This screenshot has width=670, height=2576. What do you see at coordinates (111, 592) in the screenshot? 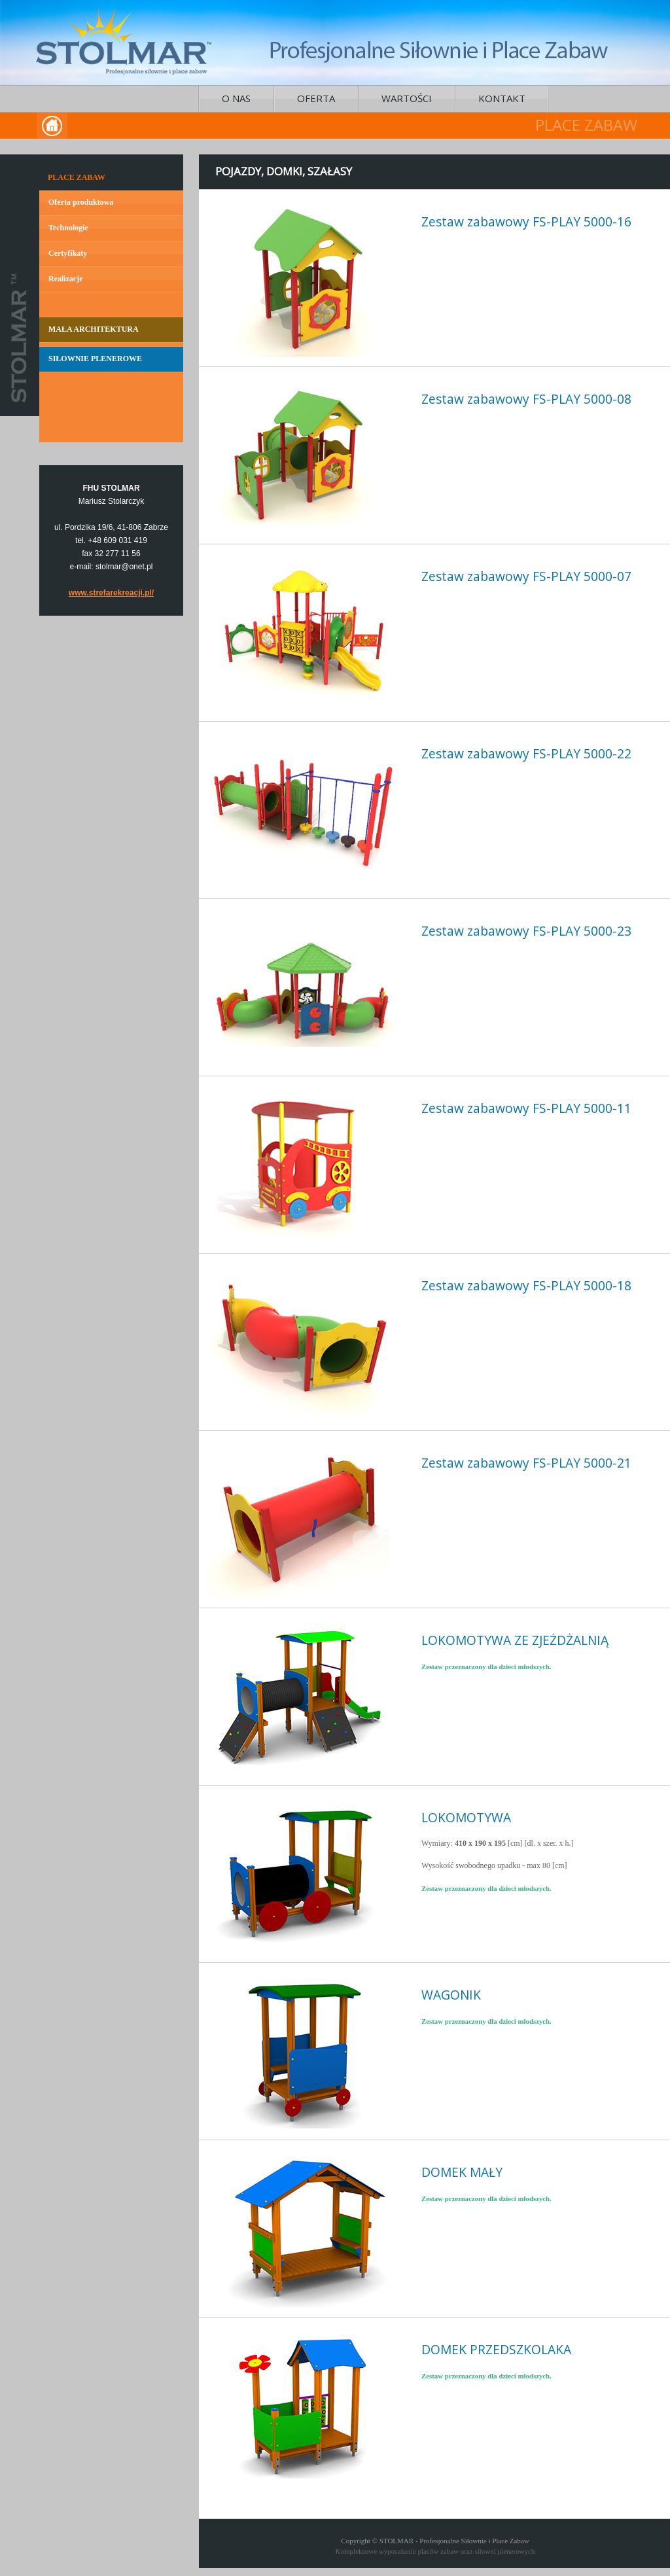
I see `www.strefarekreacji.pl/` at bounding box center [111, 592].